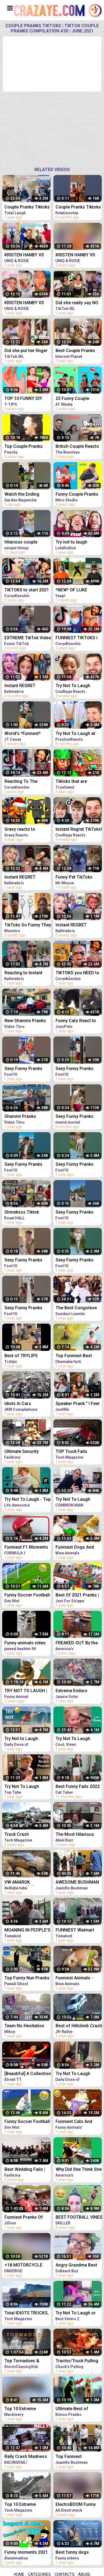 The height and width of the screenshot is (2576, 104). Describe the element at coordinates (24, 255) in the screenshot. I see `KRISTEN HANBY VS GIRLFRIEND (Part3) Funniest Couple Pranks Compilation 2021` at that location.